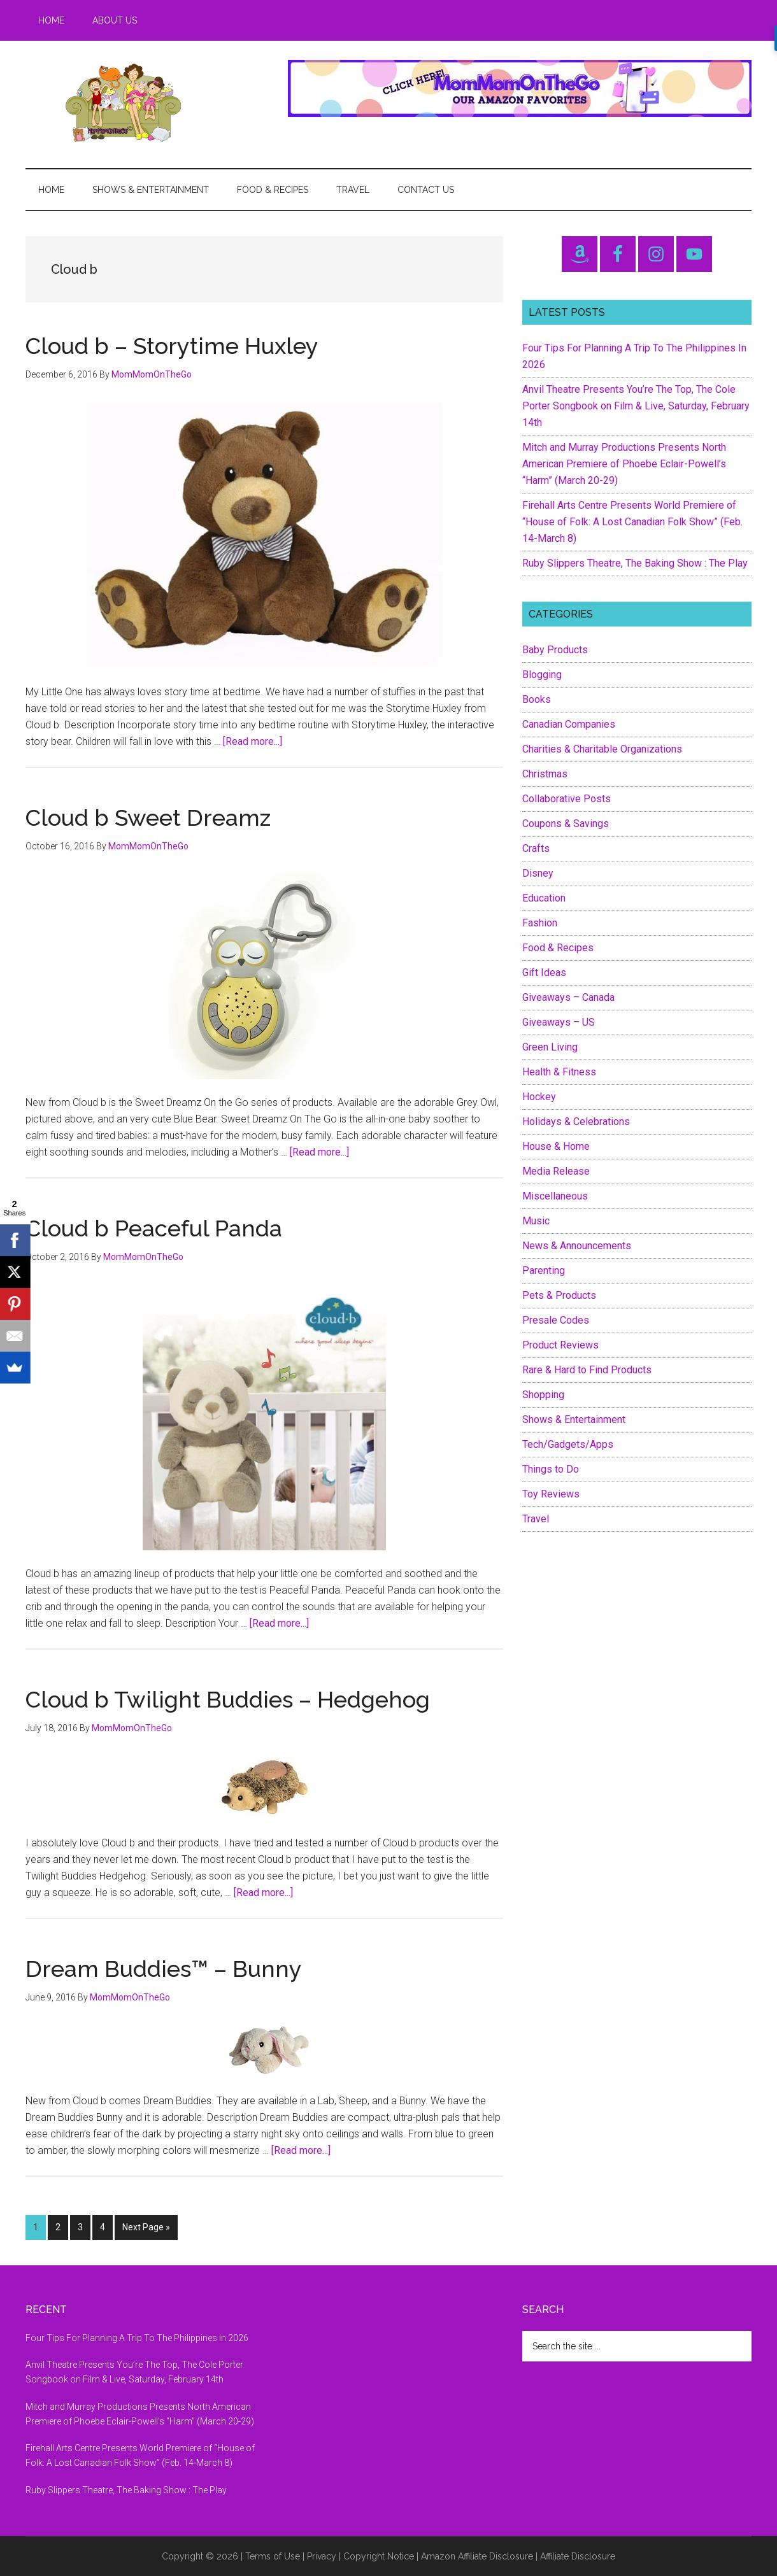  I want to click on Amazon Affiliate Disclosure, so click(477, 2556).